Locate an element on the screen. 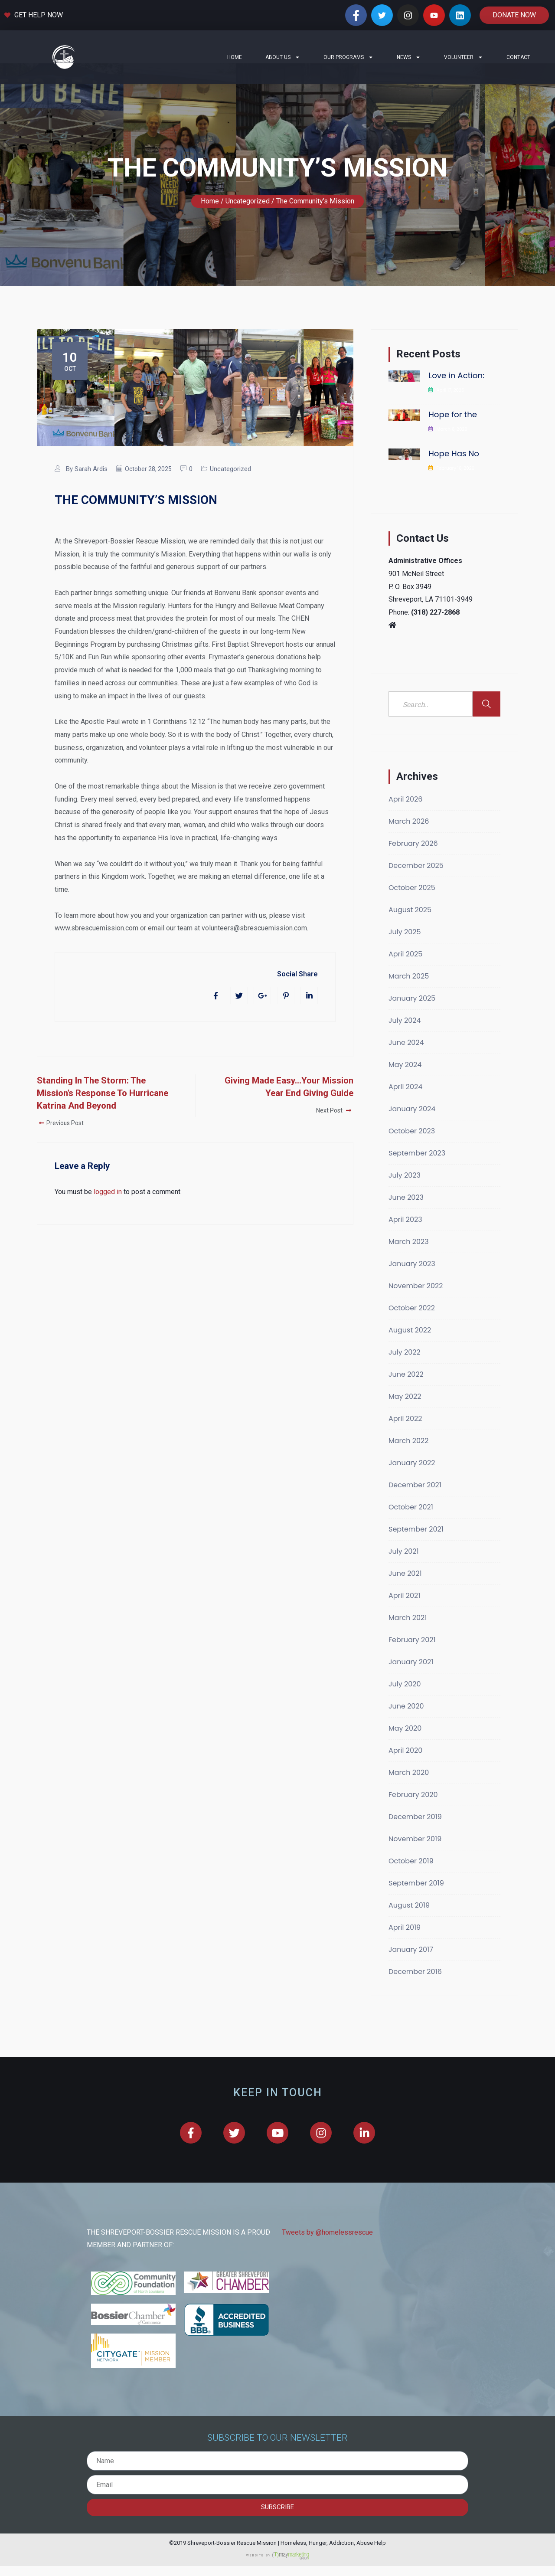  September 2019 is located at coordinates (416, 1903).